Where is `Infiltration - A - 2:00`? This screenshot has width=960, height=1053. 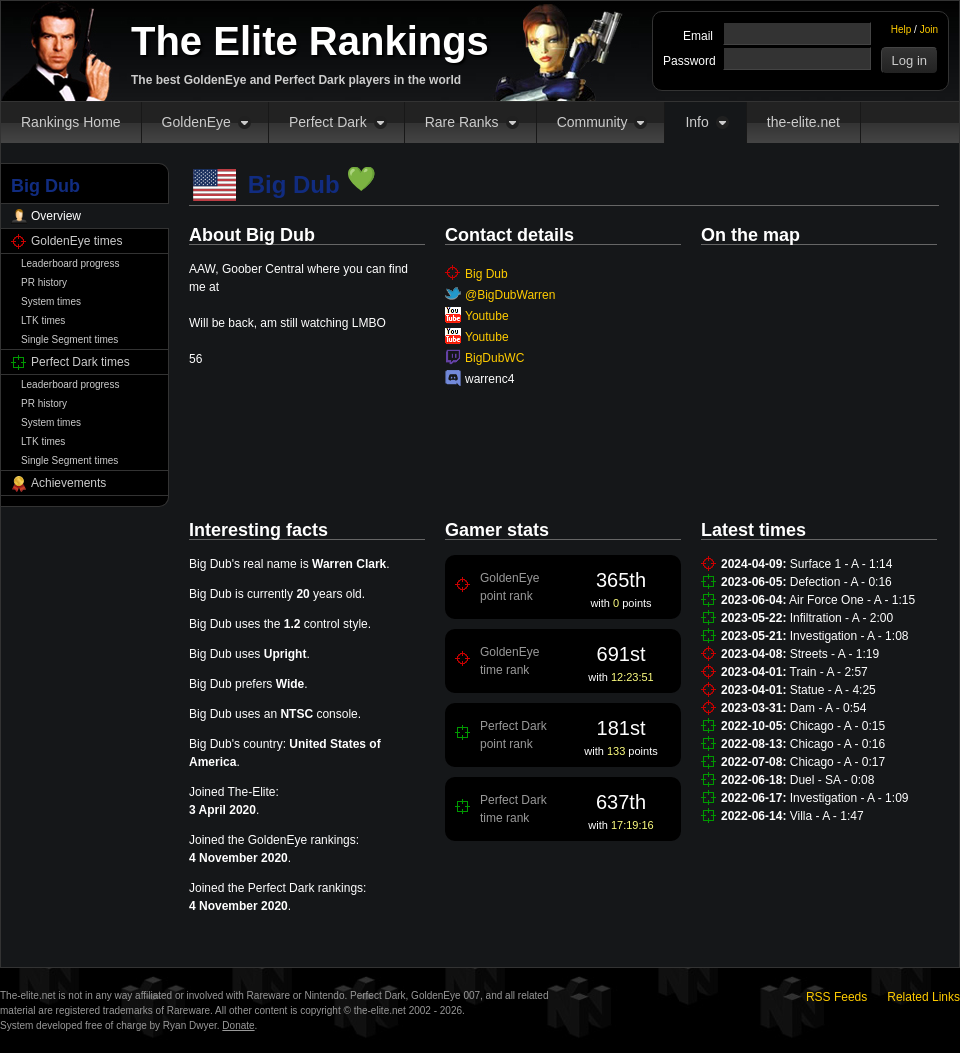 Infiltration - A - 2:00 is located at coordinates (841, 618).